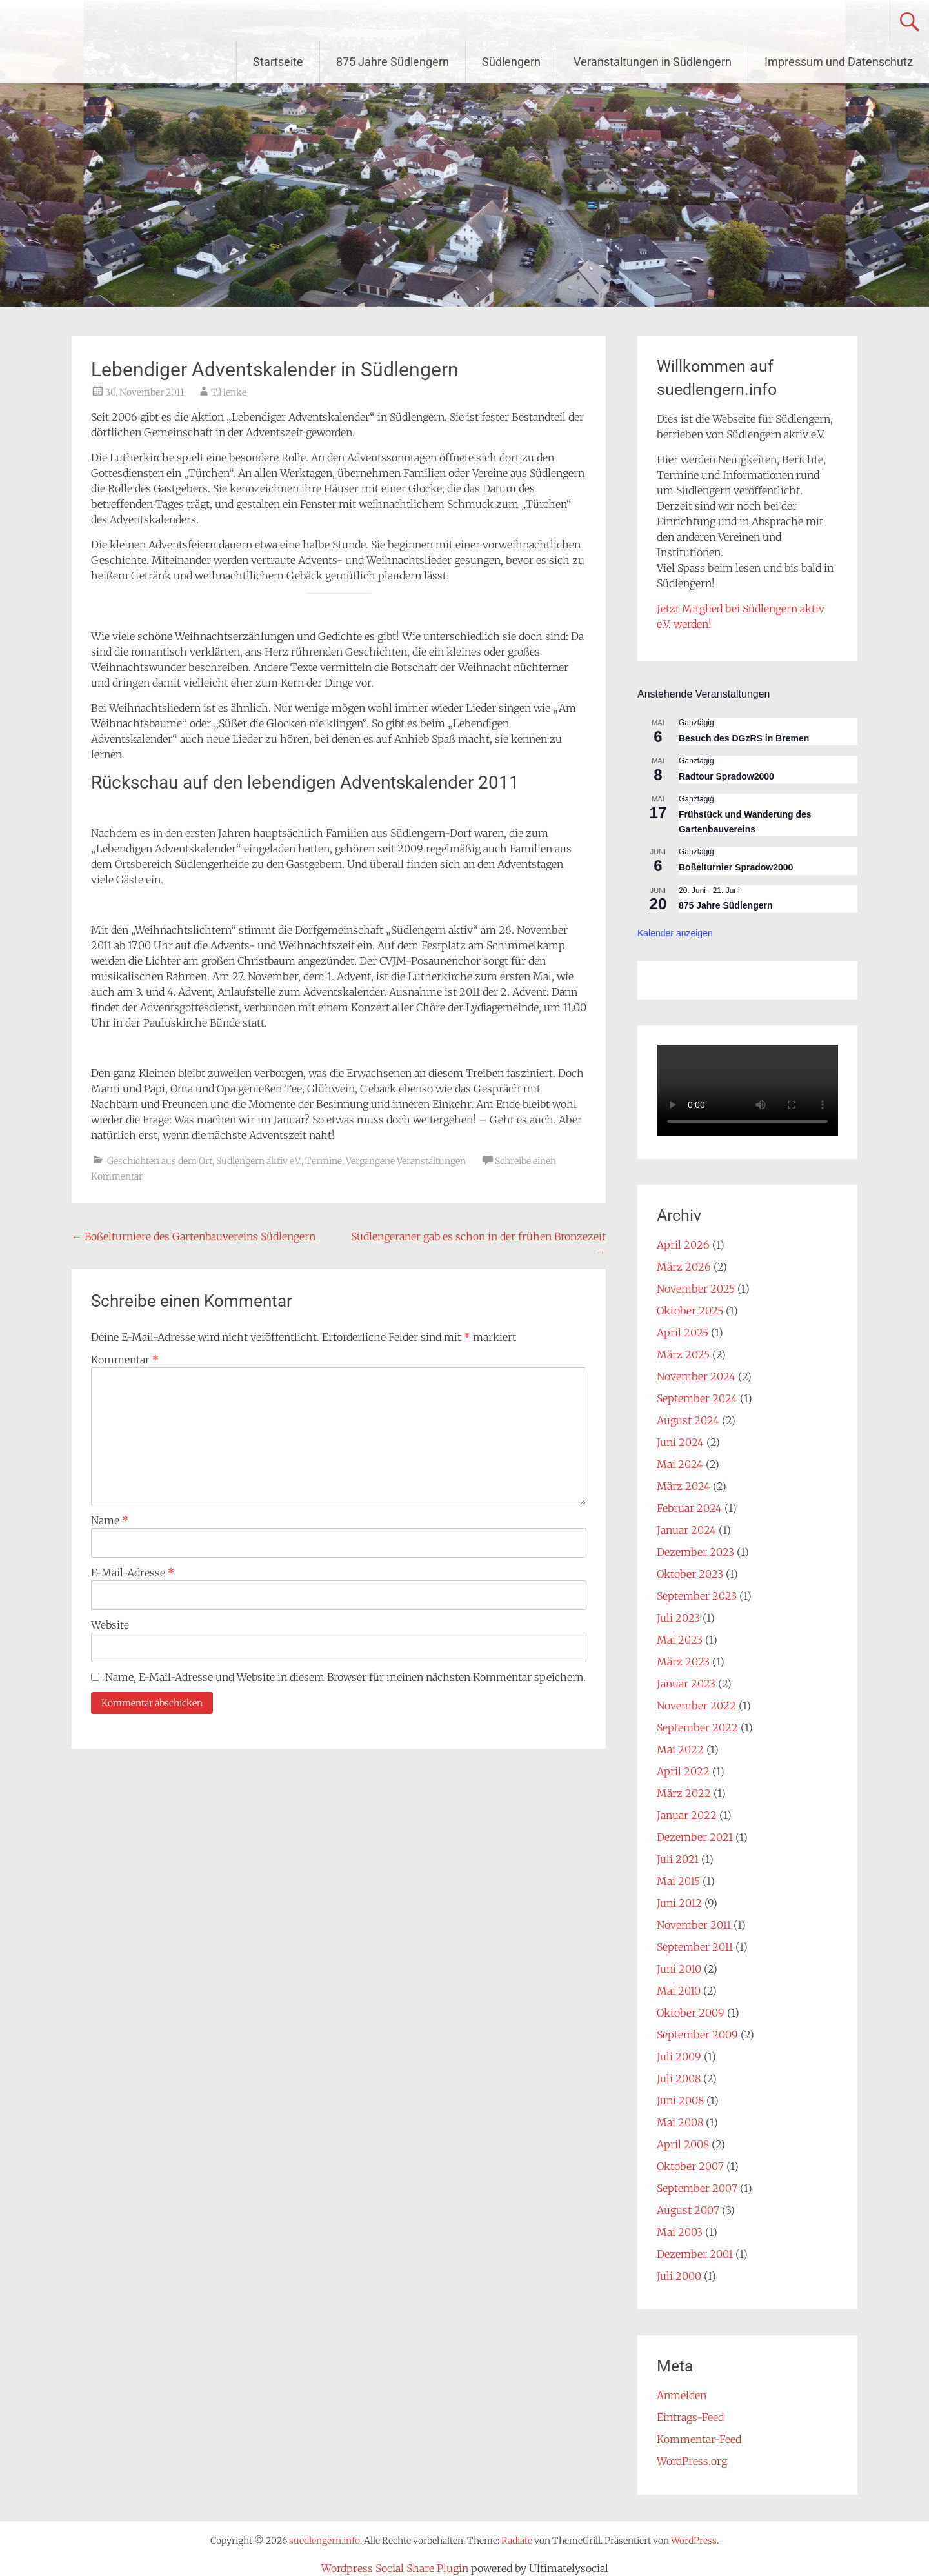 Image resolution: width=929 pixels, height=2576 pixels. What do you see at coordinates (679, 2056) in the screenshot?
I see `Juli 2009` at bounding box center [679, 2056].